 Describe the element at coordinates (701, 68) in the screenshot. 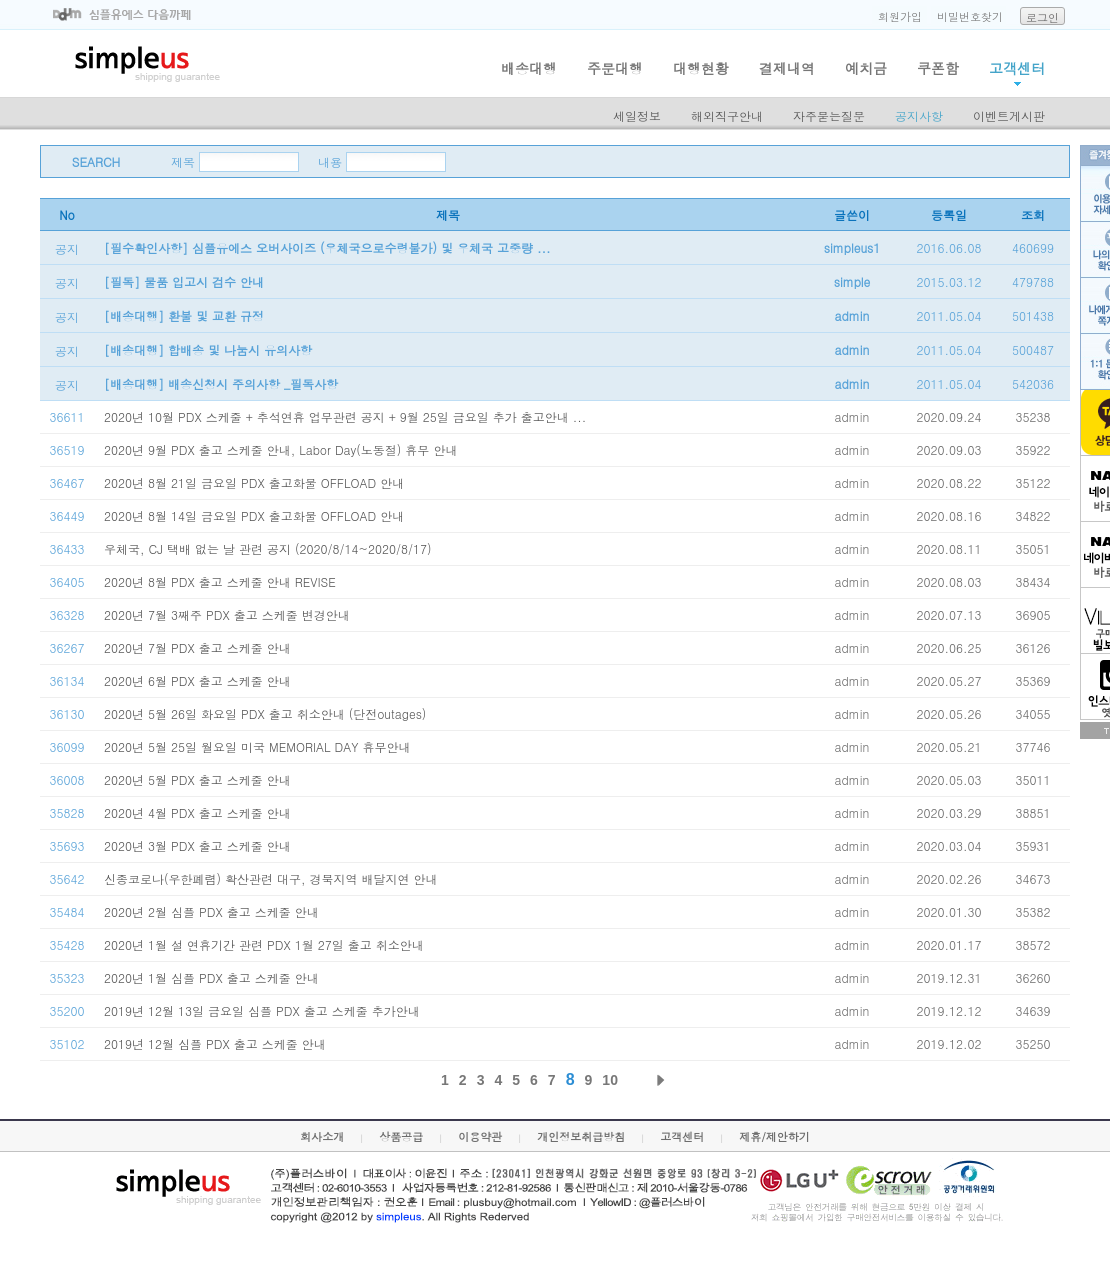

I see `대행현황` at that location.